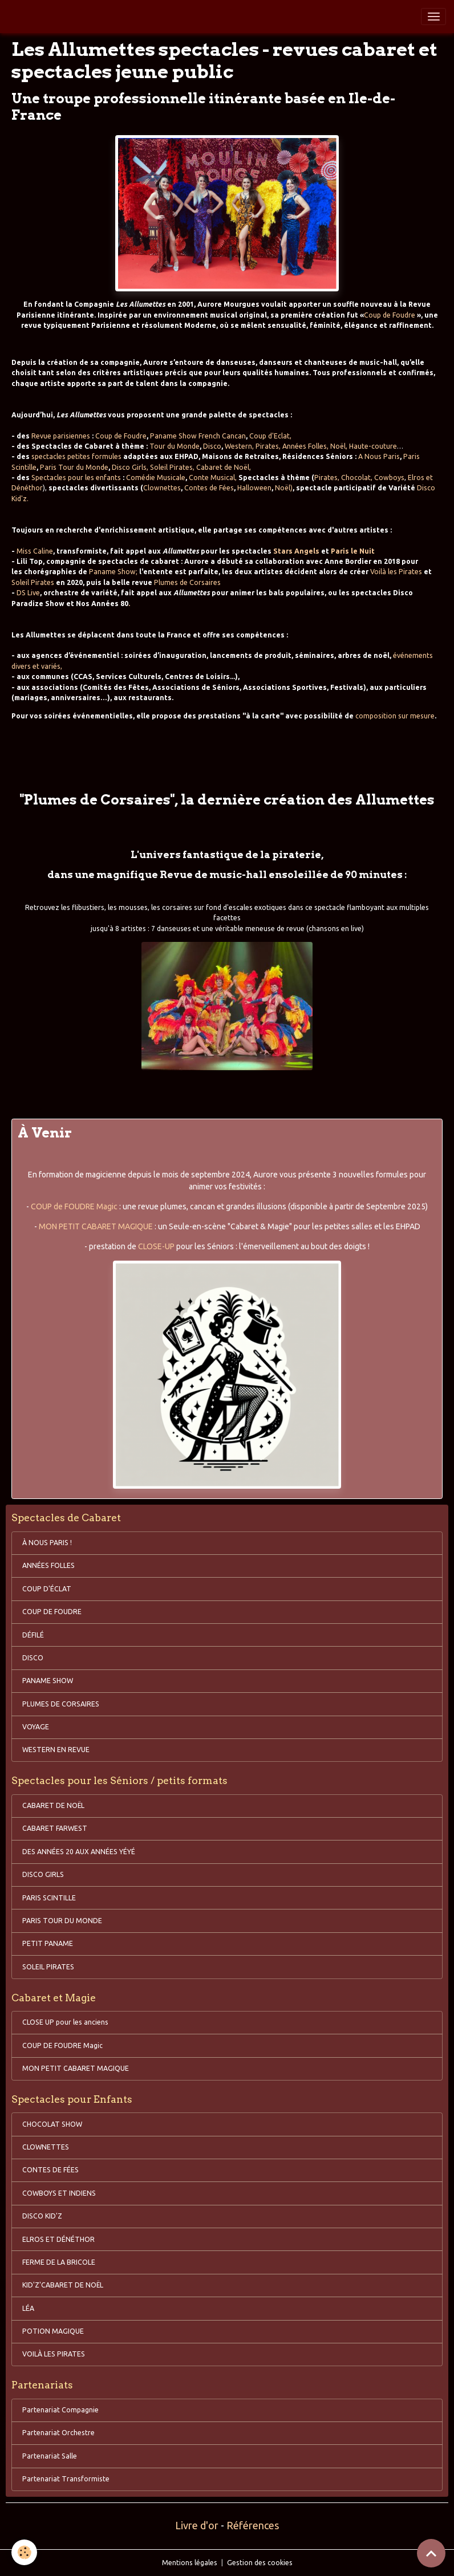 This screenshot has width=454, height=2576. Describe the element at coordinates (49, 1897) in the screenshot. I see `PARIS SCINTILLE` at that location.